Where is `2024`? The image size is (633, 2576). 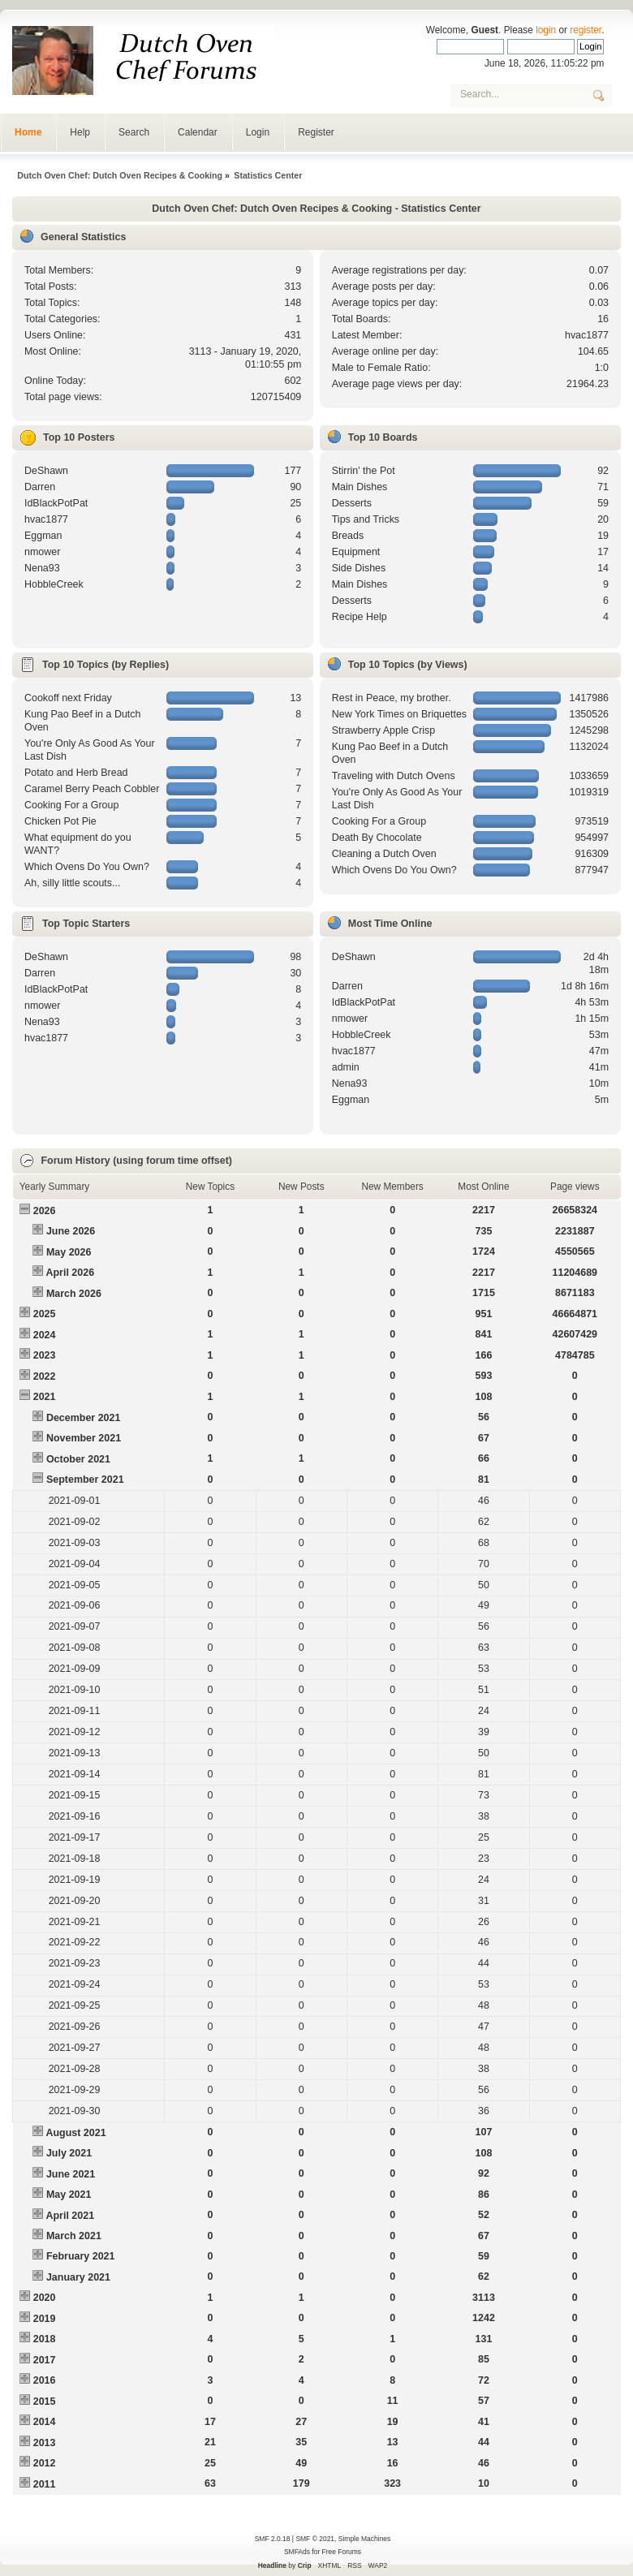 2024 is located at coordinates (44, 1335).